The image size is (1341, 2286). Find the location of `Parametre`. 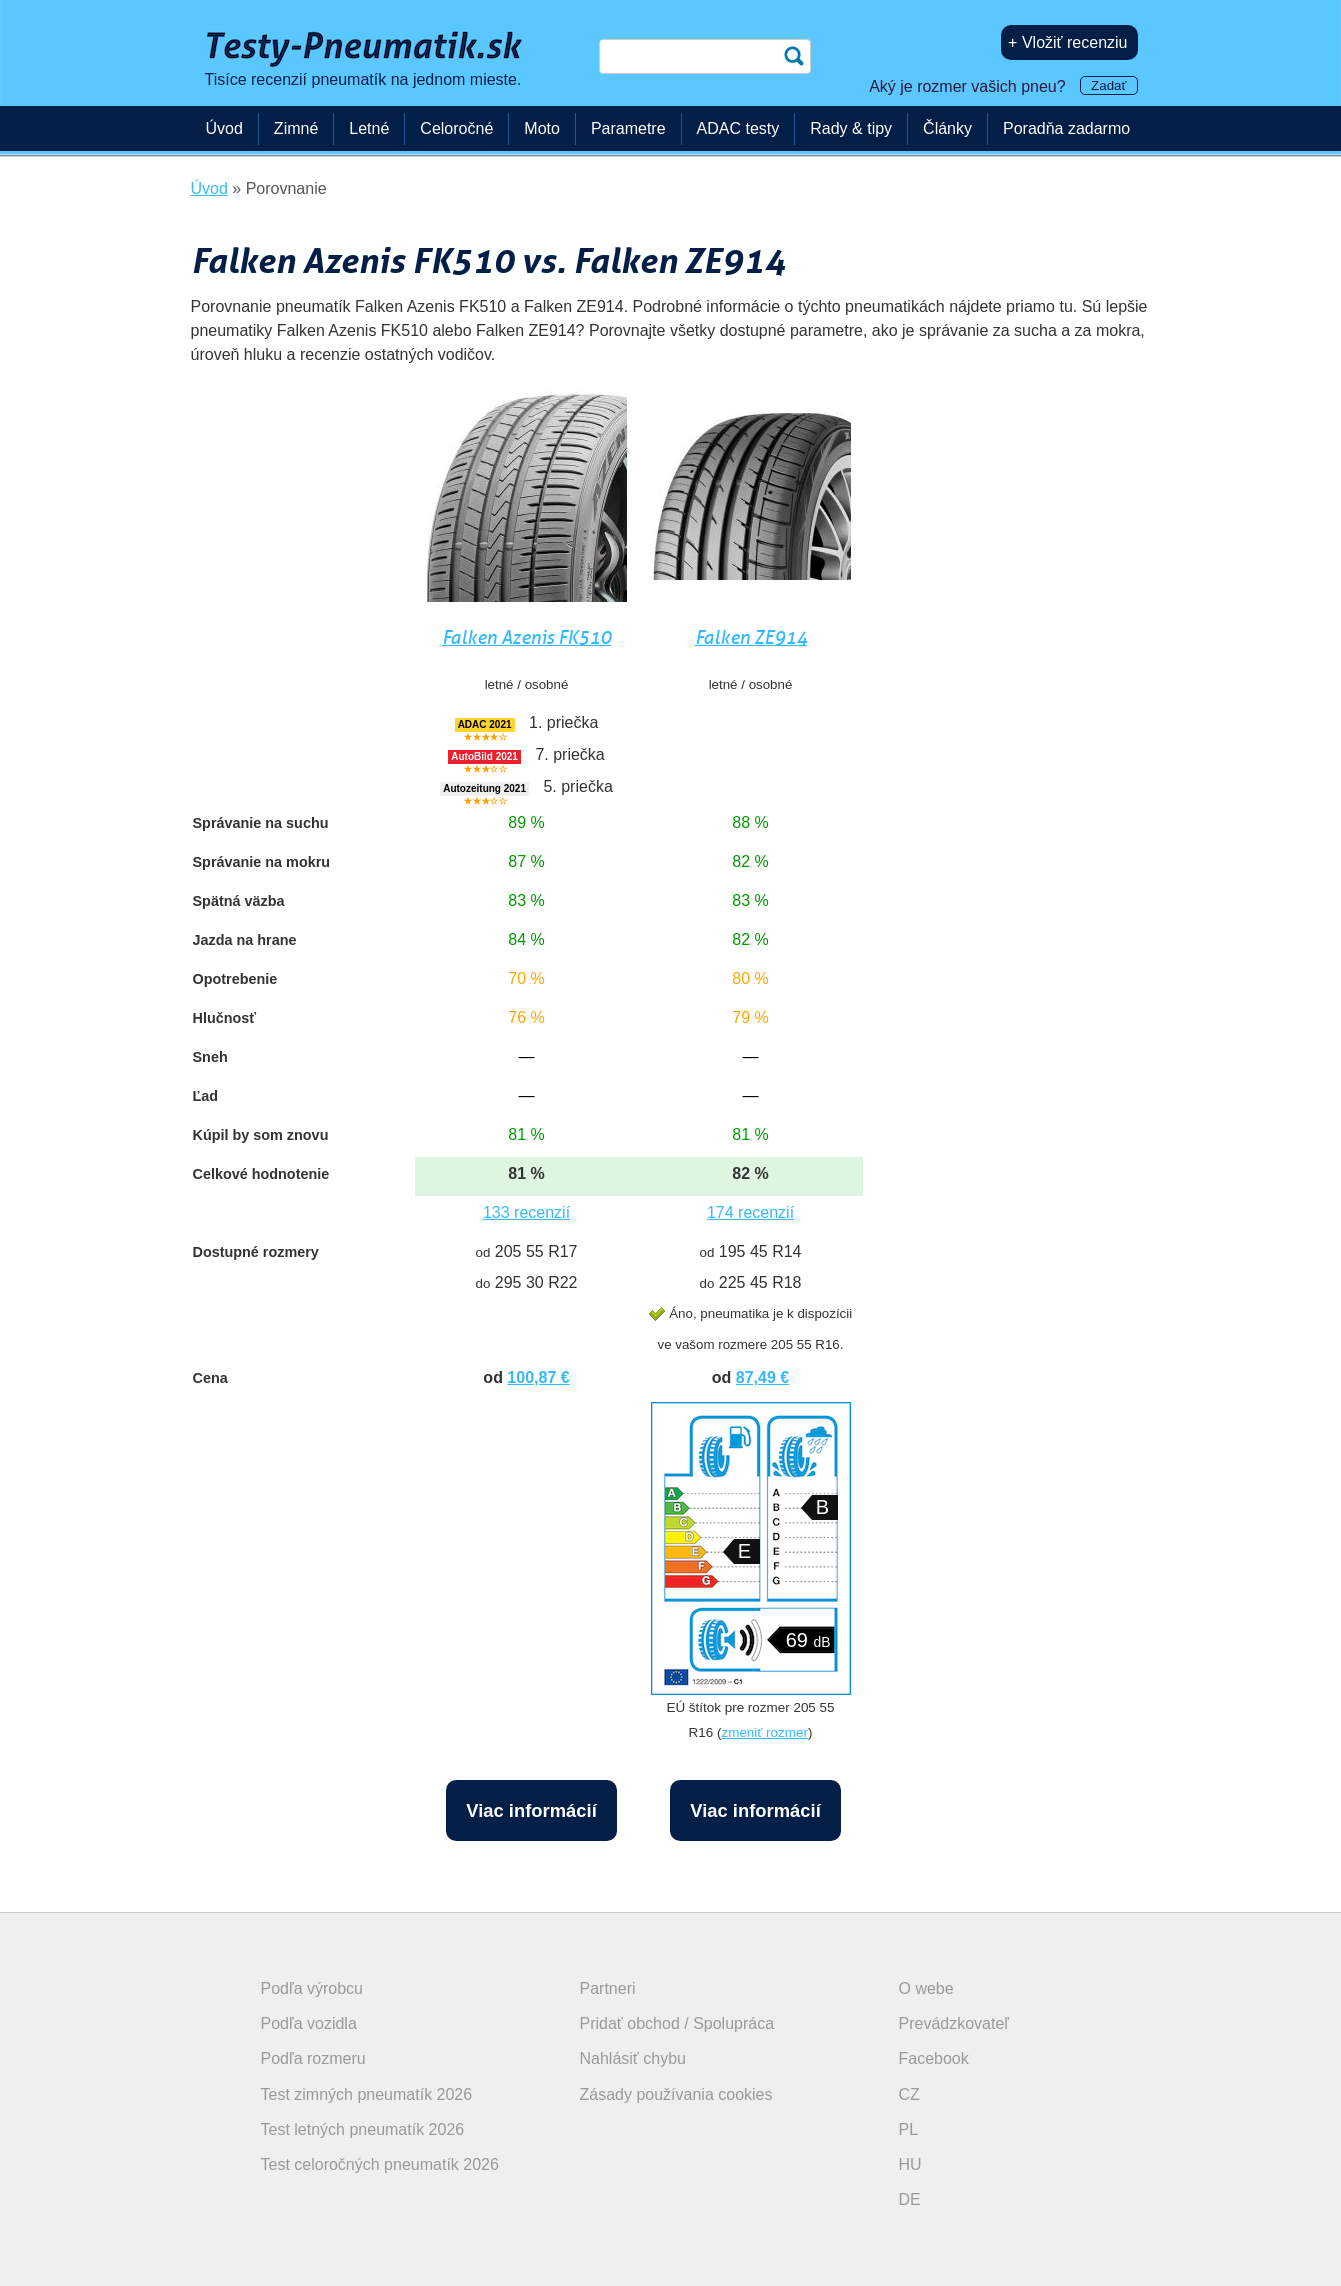

Parametre is located at coordinates (628, 128).